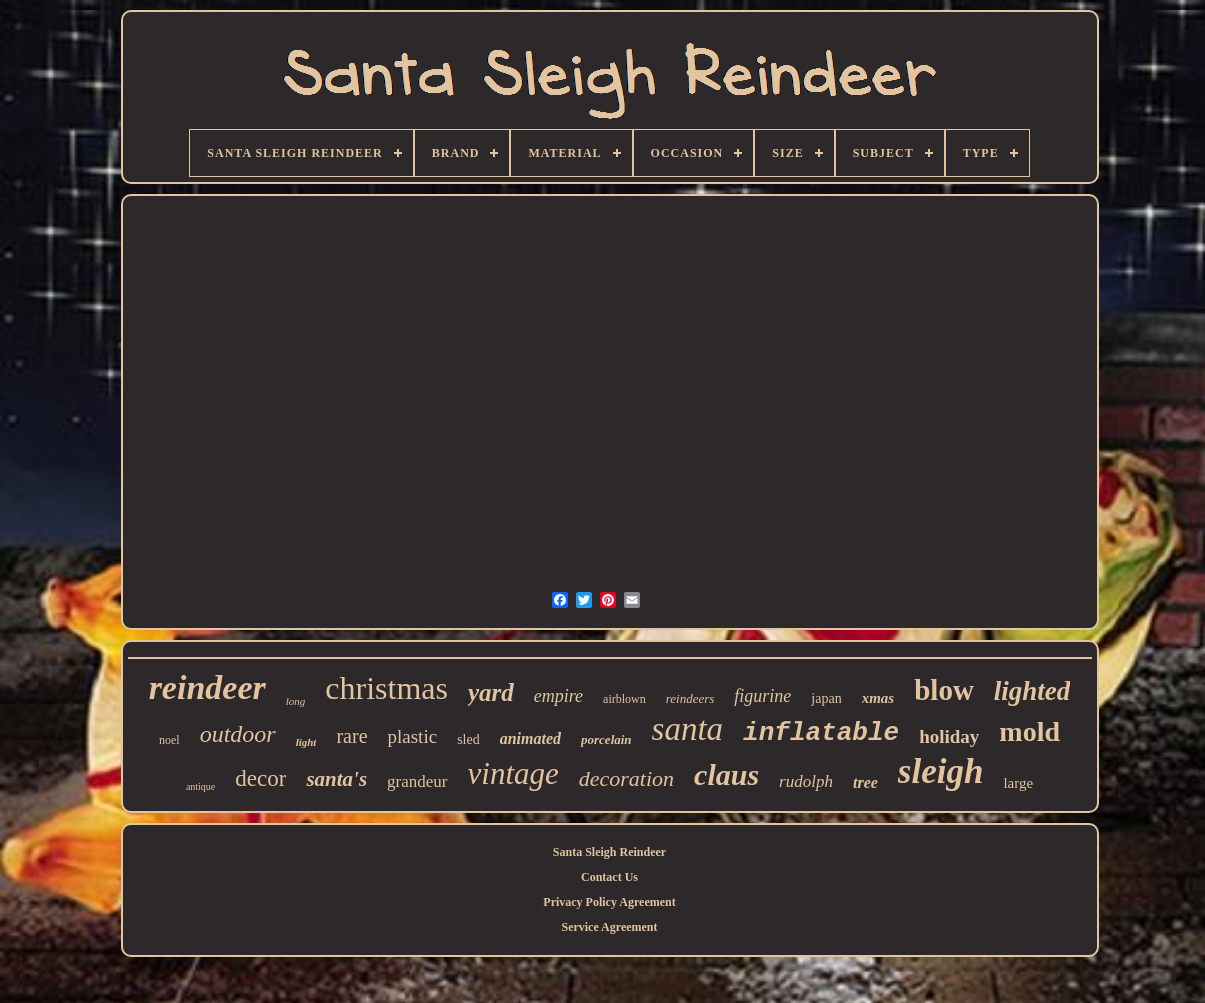 This screenshot has height=1003, width=1205. Describe the element at coordinates (558, 696) in the screenshot. I see `empire` at that location.